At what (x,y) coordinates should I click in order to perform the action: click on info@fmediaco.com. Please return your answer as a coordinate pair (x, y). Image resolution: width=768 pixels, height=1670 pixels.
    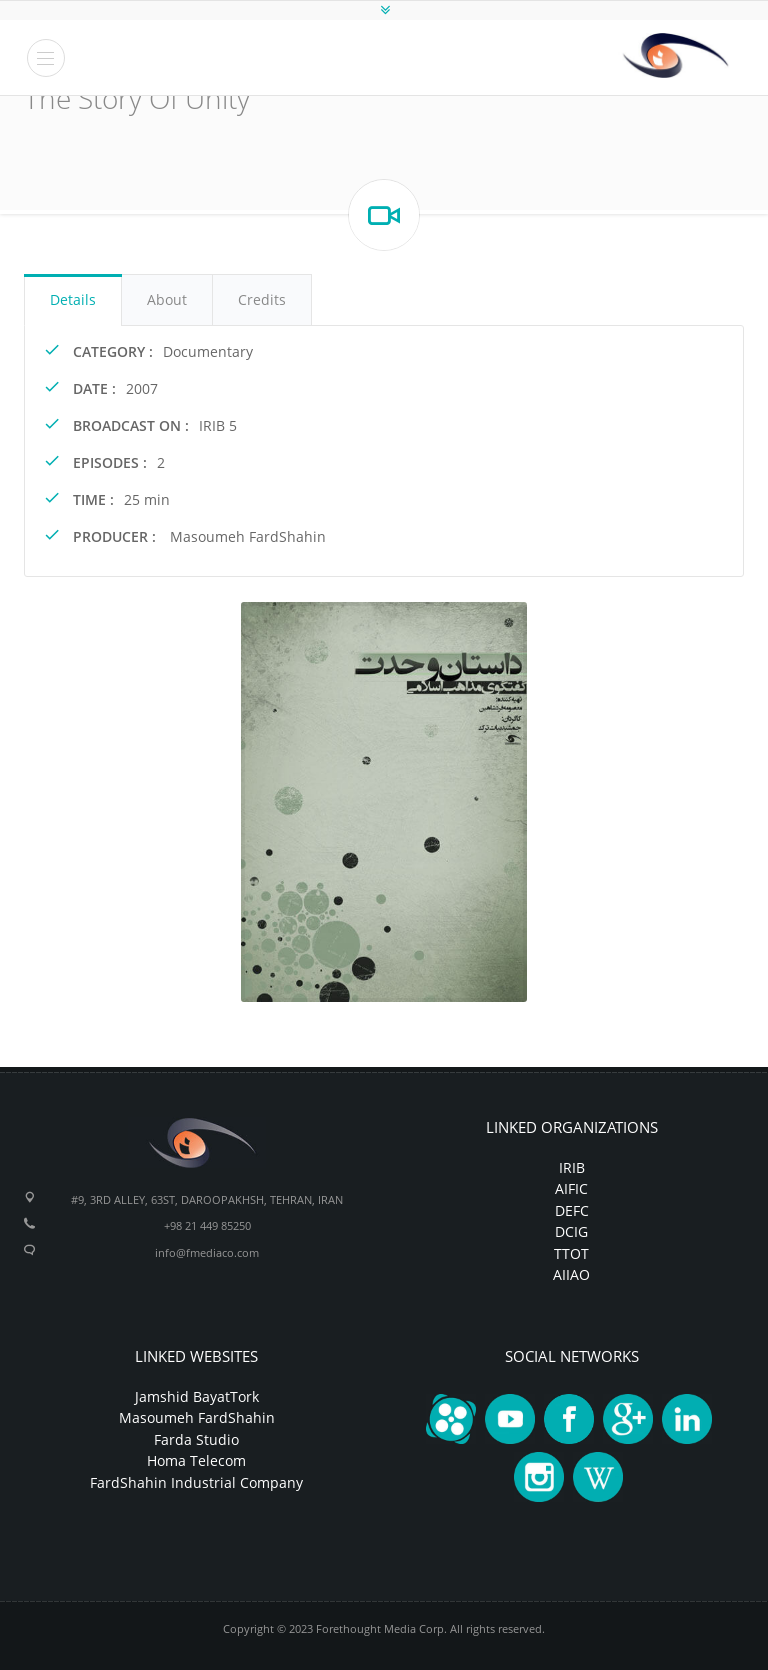
    Looking at the image, I should click on (207, 1252).